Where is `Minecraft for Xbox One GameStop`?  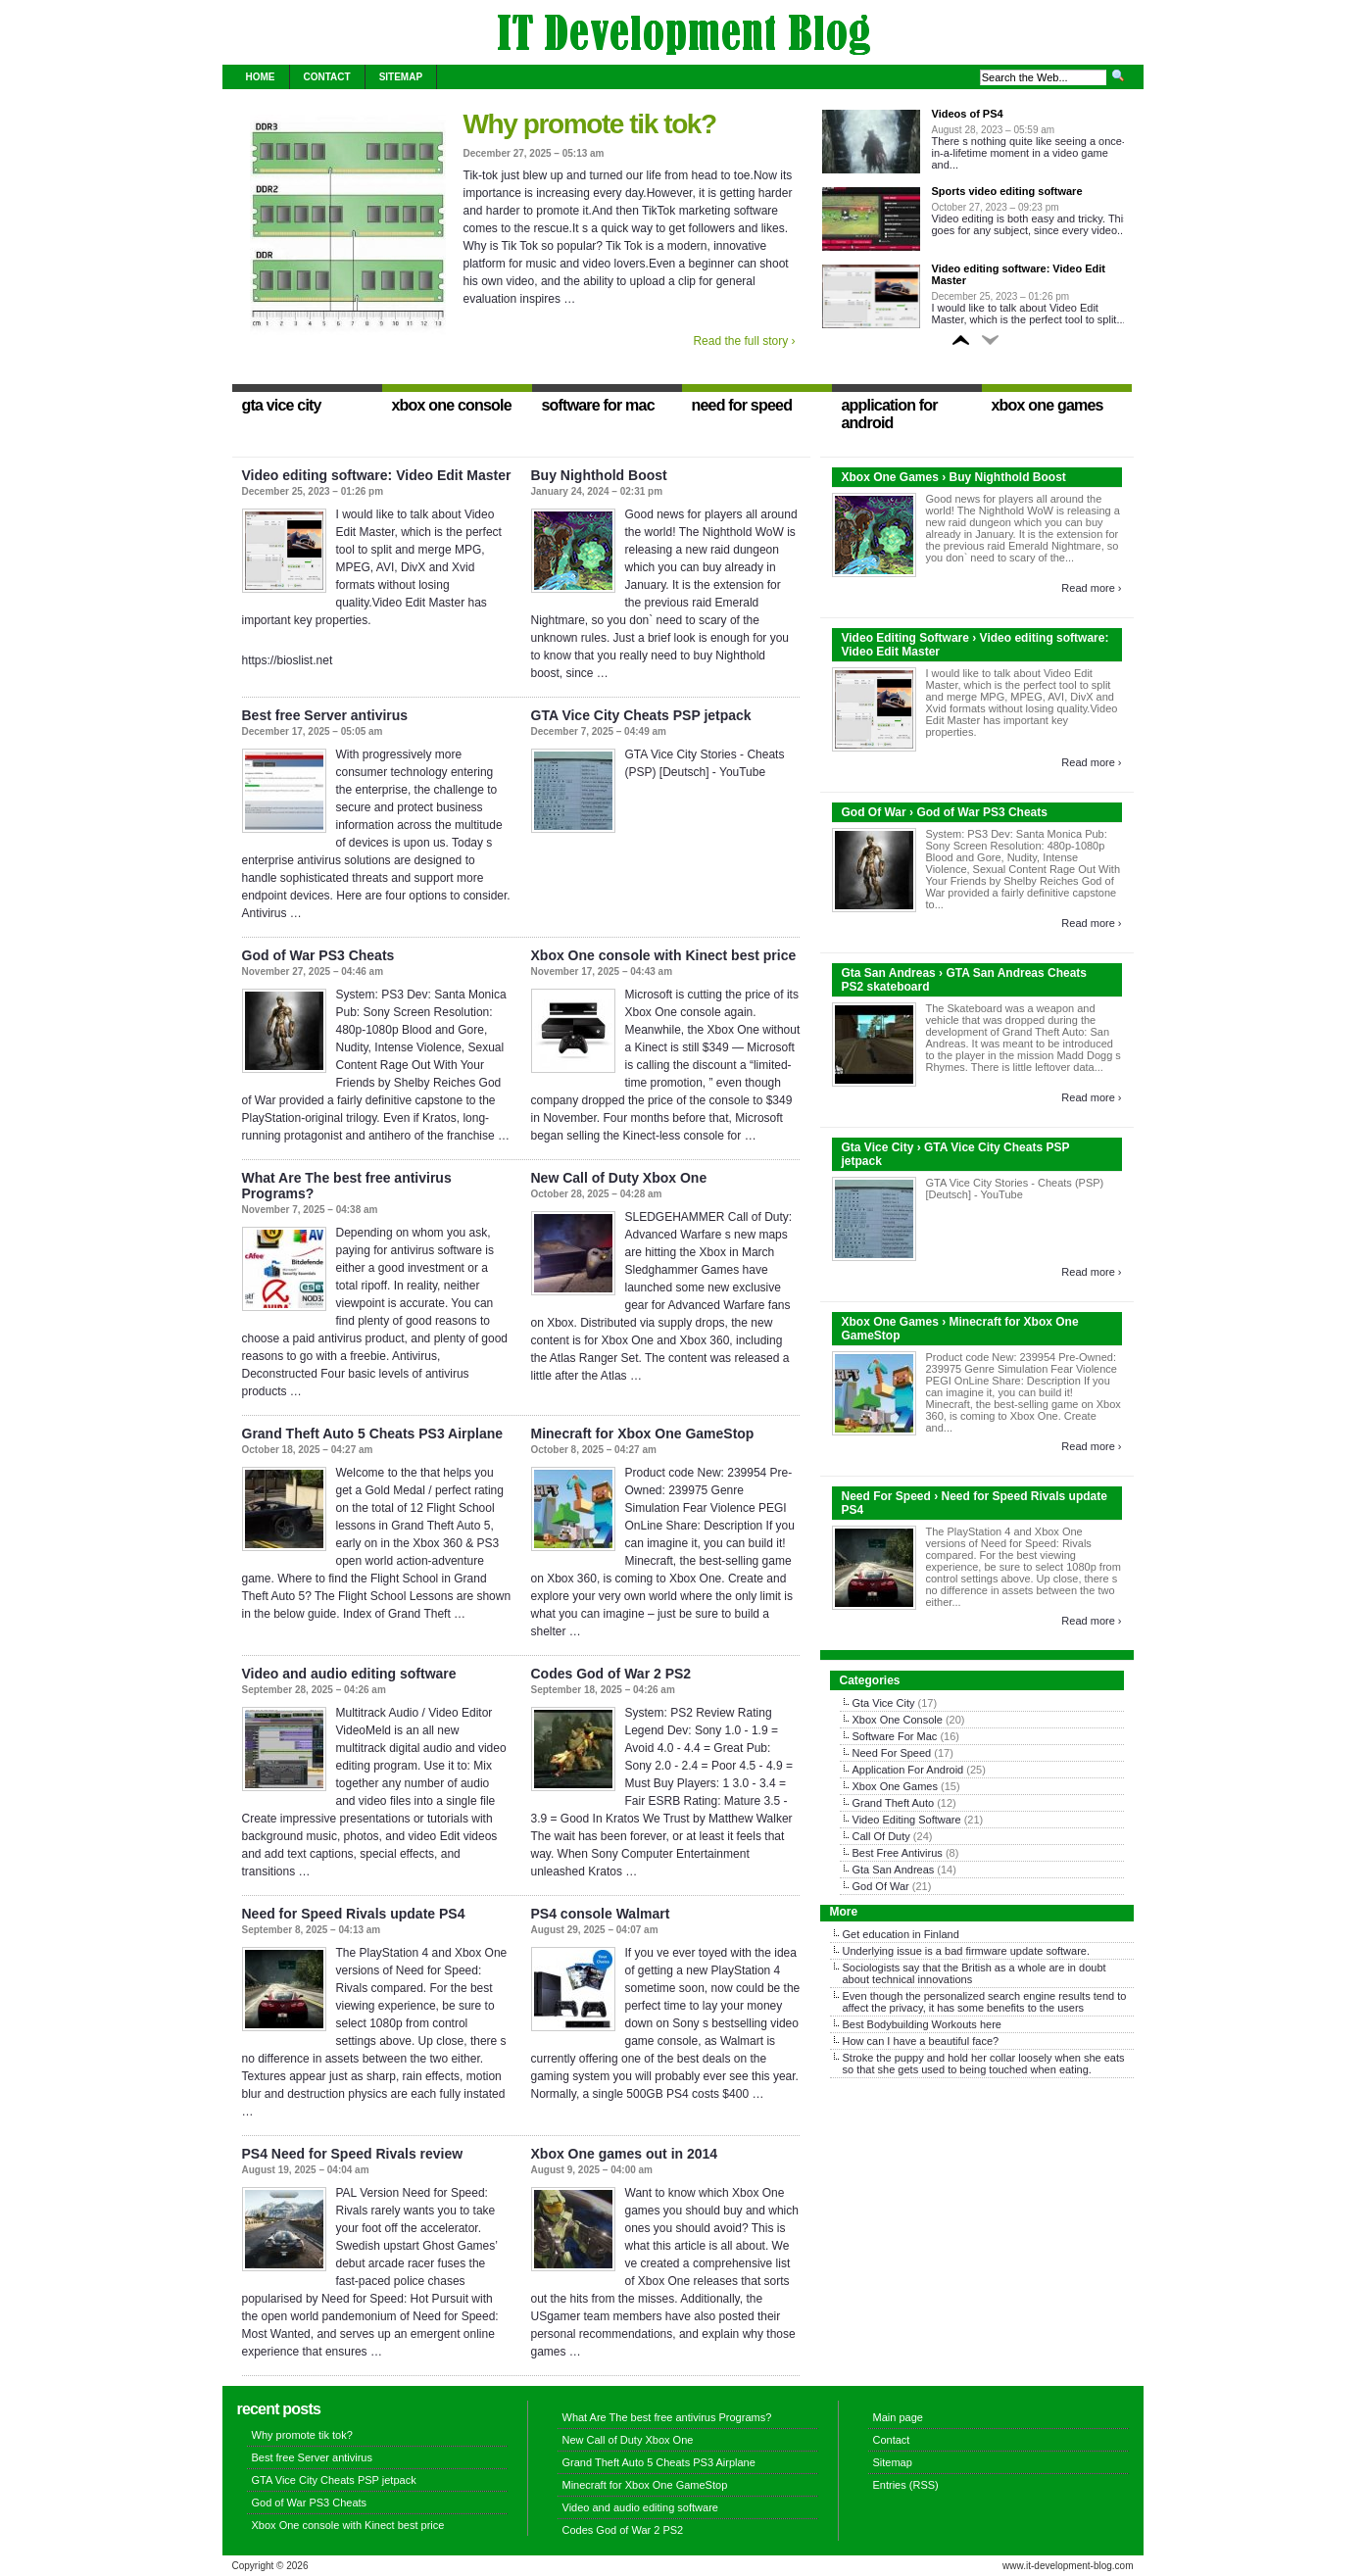
Minecraft for Xbox One GameStop is located at coordinates (643, 1433).